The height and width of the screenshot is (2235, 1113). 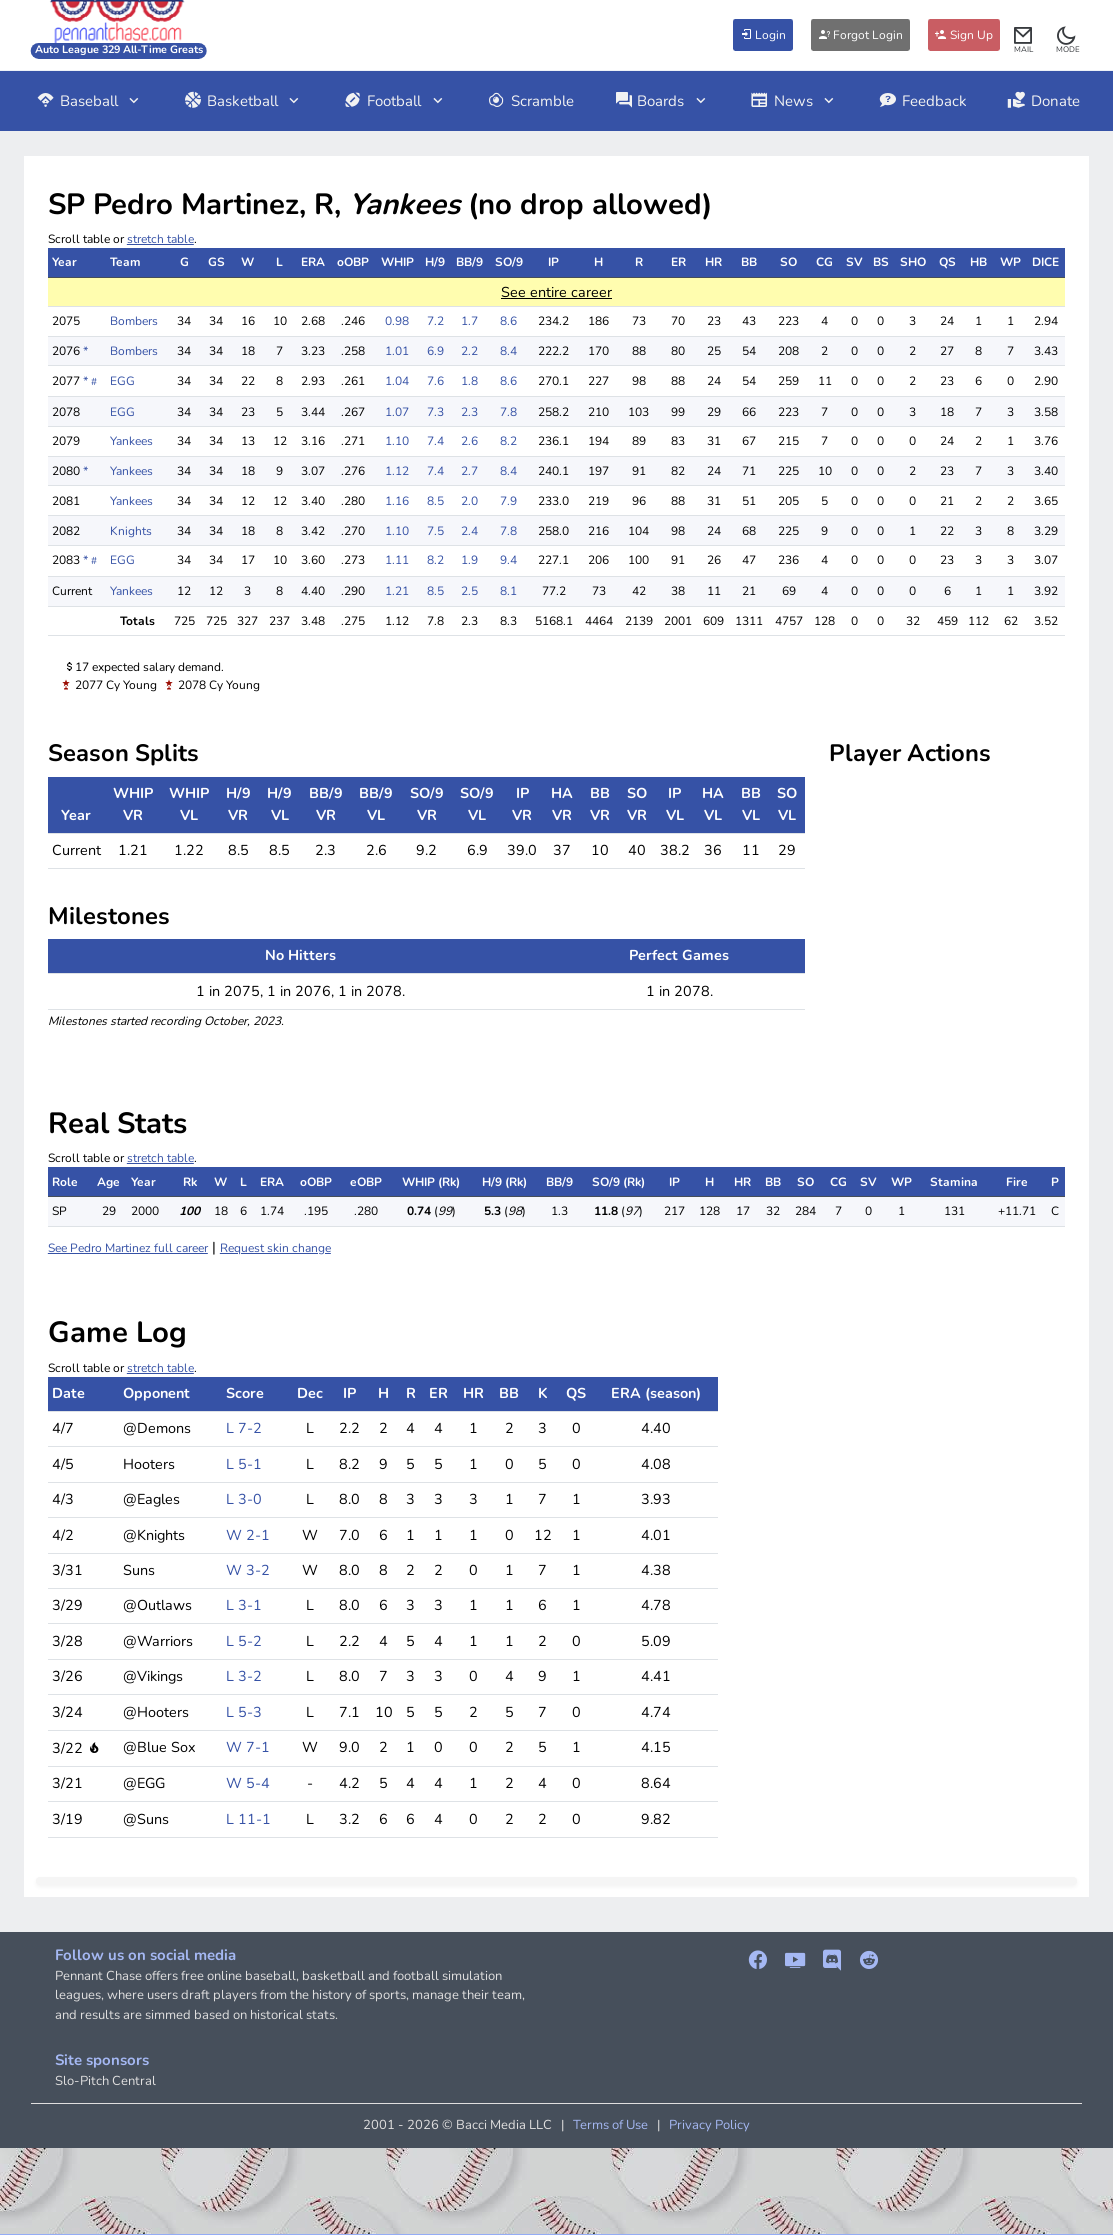 What do you see at coordinates (397, 381) in the screenshot?
I see `1.04` at bounding box center [397, 381].